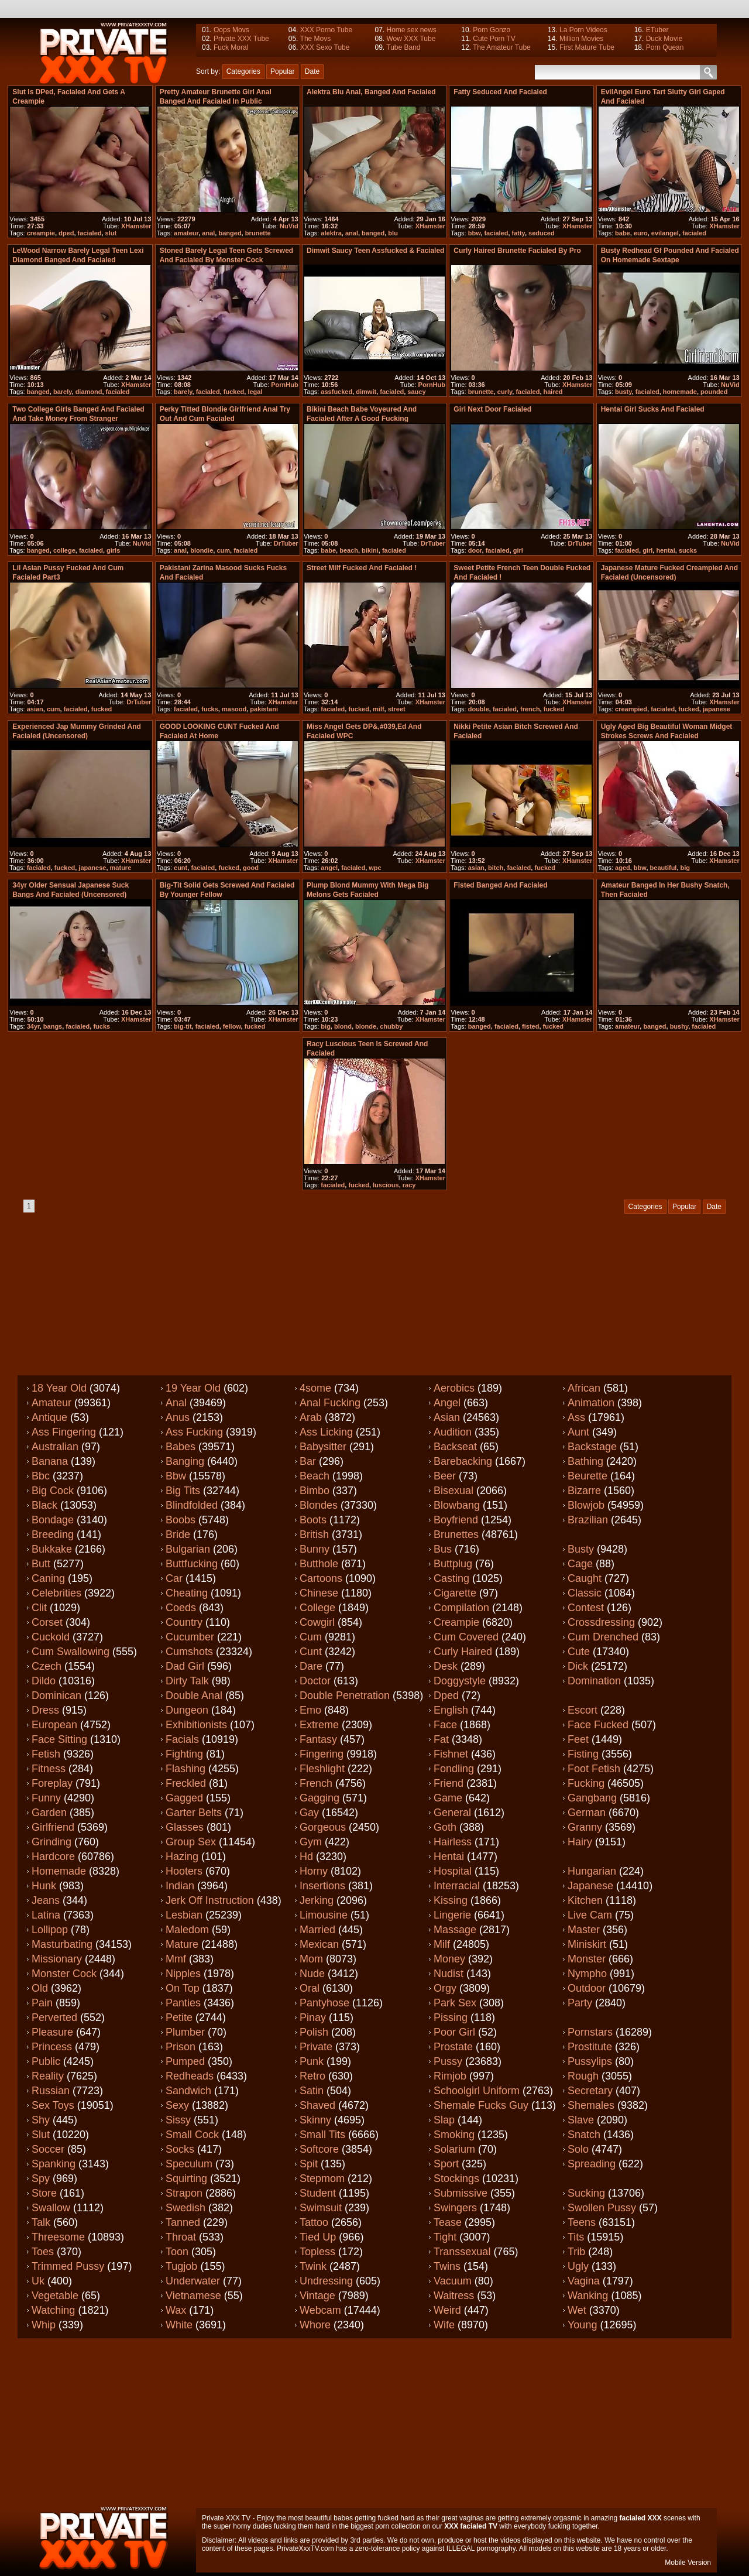 This screenshot has height=2576, width=749. I want to click on Fuck Moral, so click(231, 47).